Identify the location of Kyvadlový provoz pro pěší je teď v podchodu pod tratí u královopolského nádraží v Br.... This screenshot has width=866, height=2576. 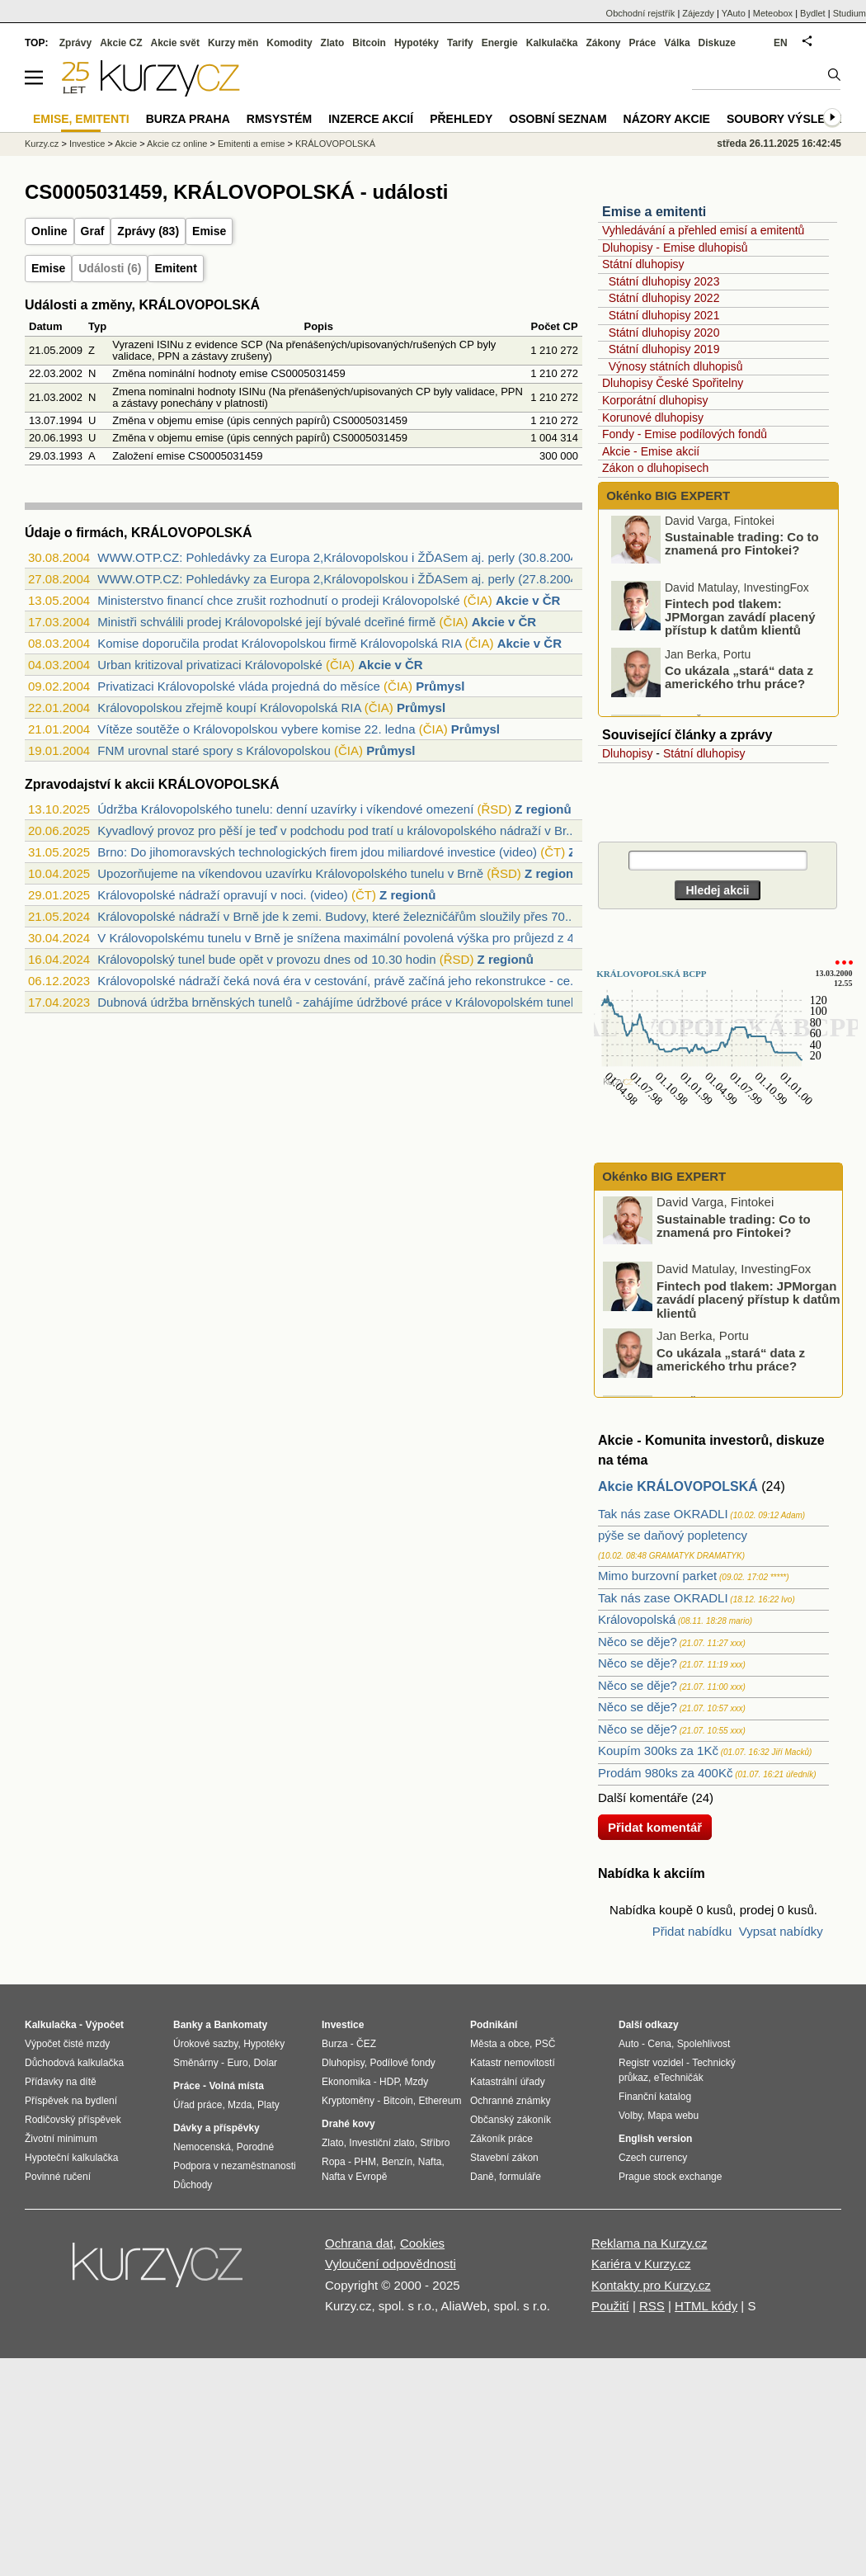
(336, 830).